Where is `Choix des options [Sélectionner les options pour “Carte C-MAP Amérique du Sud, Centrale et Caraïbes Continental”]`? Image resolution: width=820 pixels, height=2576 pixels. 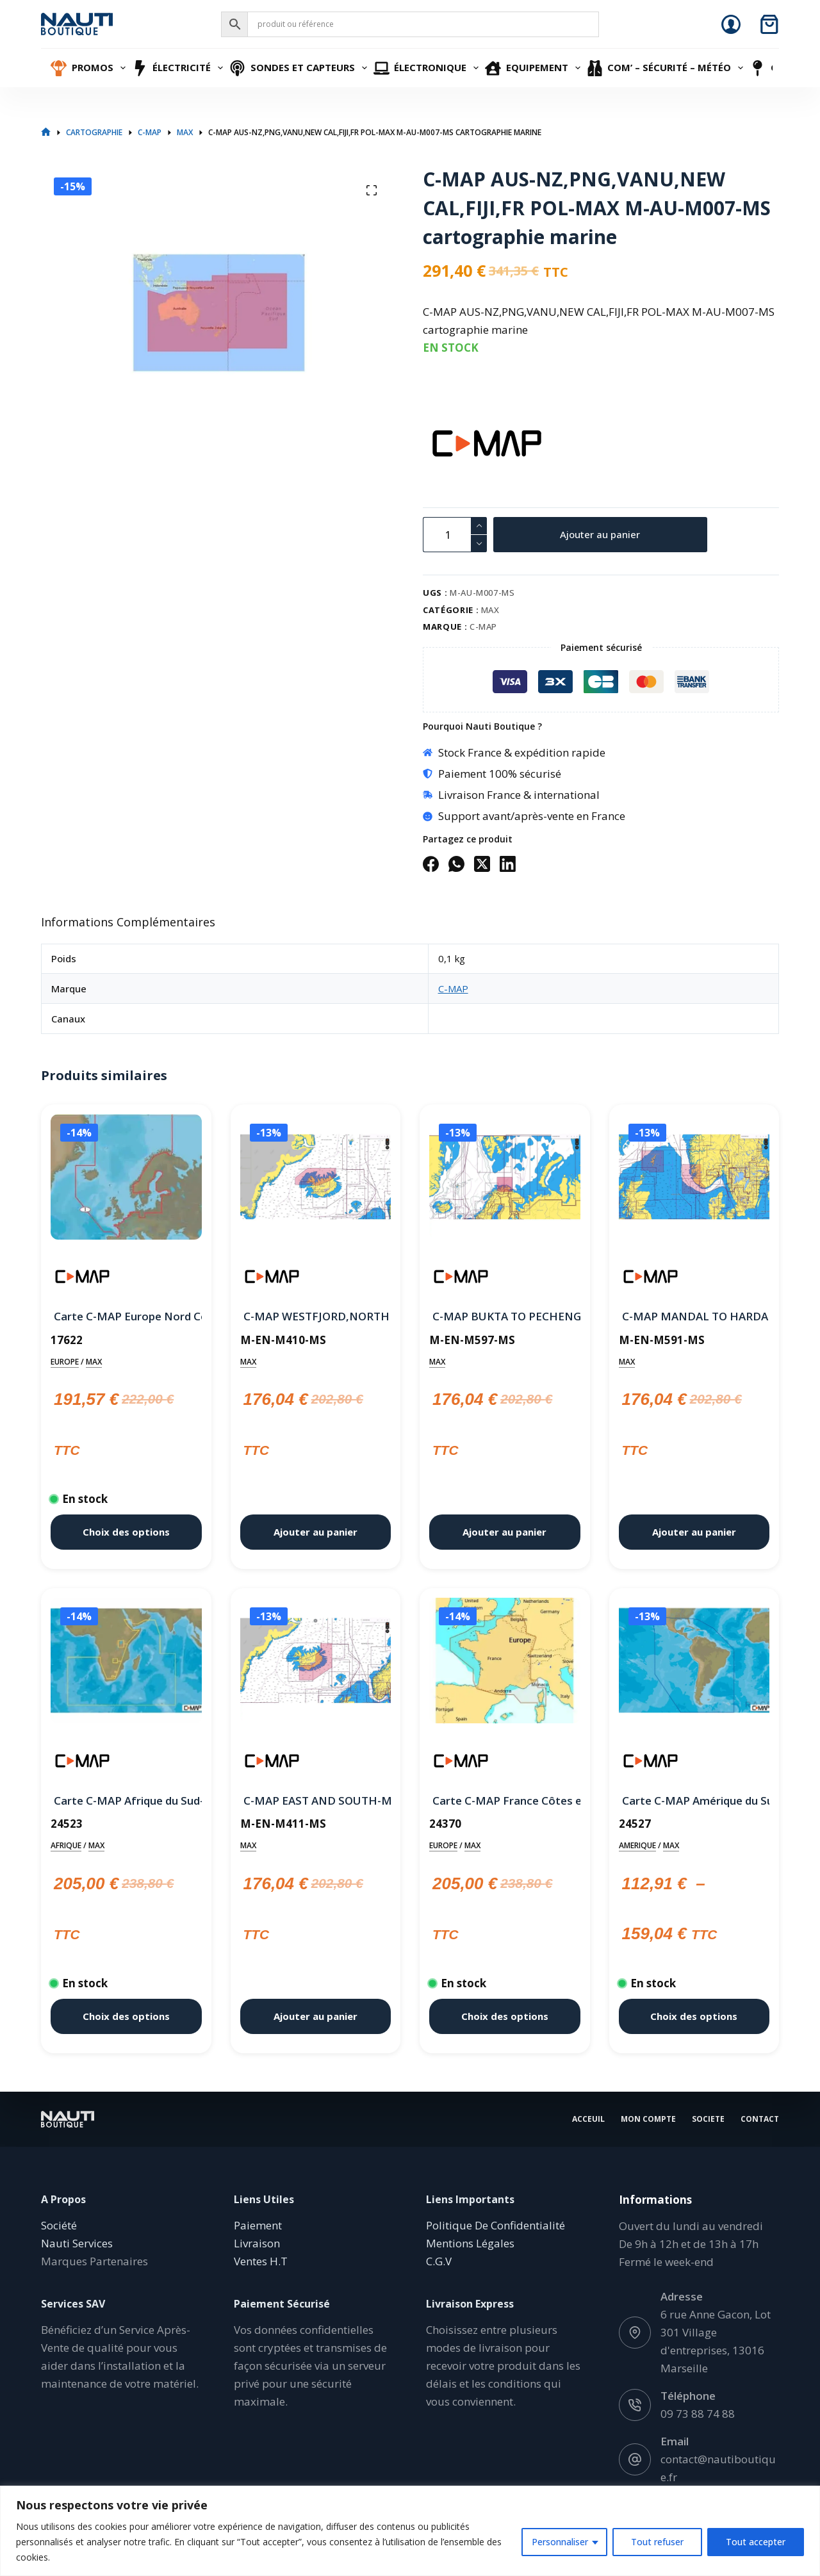 Choix des options [Sélectionner les options pour “Carte C-MAP Amérique du Sud, Centrale et Caraïbes Continental”] is located at coordinates (693, 2016).